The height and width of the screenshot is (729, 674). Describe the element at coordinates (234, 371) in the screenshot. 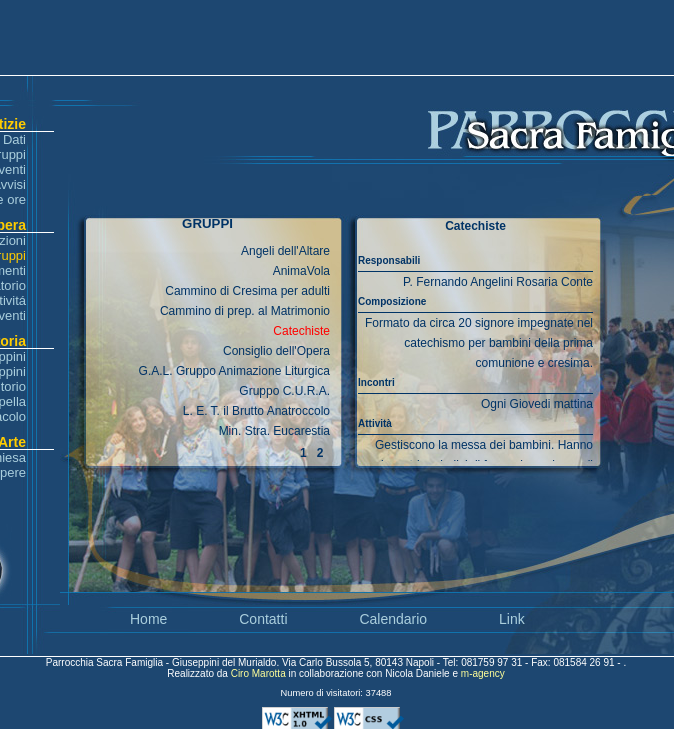

I see `G.A.L. Gruppo Animazione Liturgica` at that location.